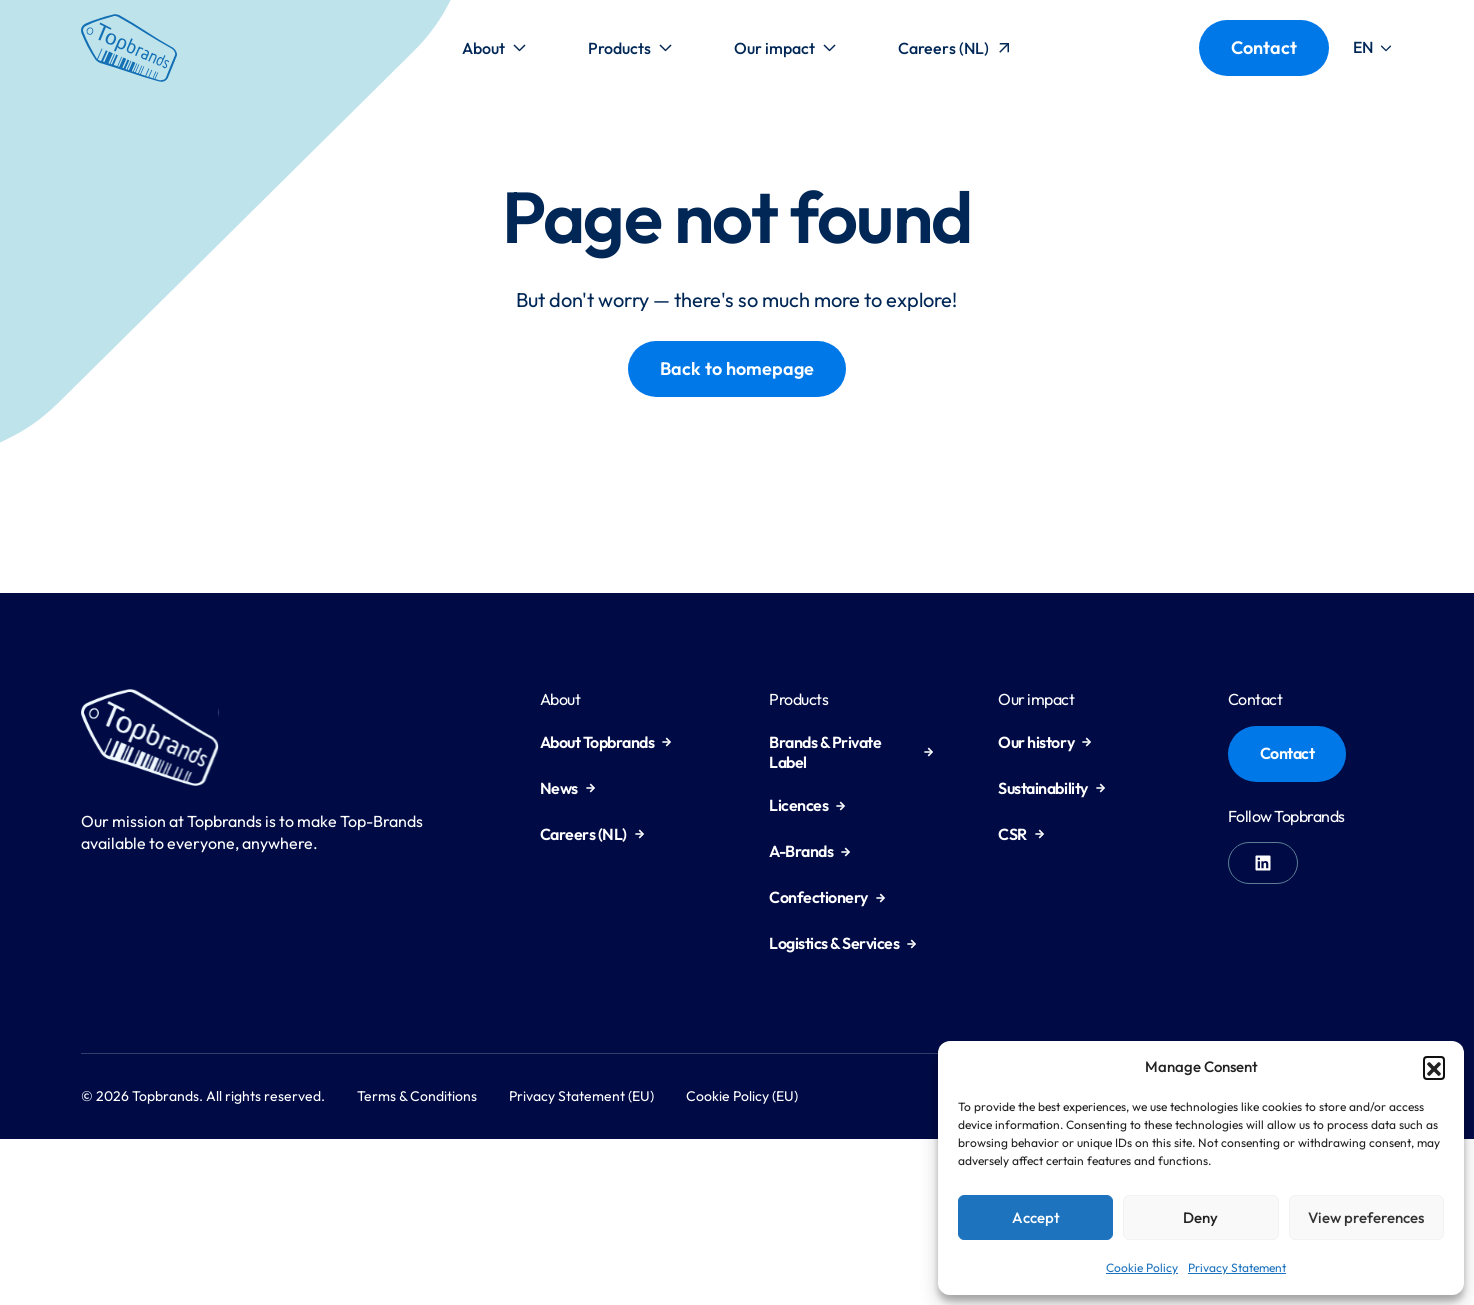 Image resolution: width=1474 pixels, height=1305 pixels. What do you see at coordinates (1021, 834) in the screenshot?
I see `CSR` at bounding box center [1021, 834].